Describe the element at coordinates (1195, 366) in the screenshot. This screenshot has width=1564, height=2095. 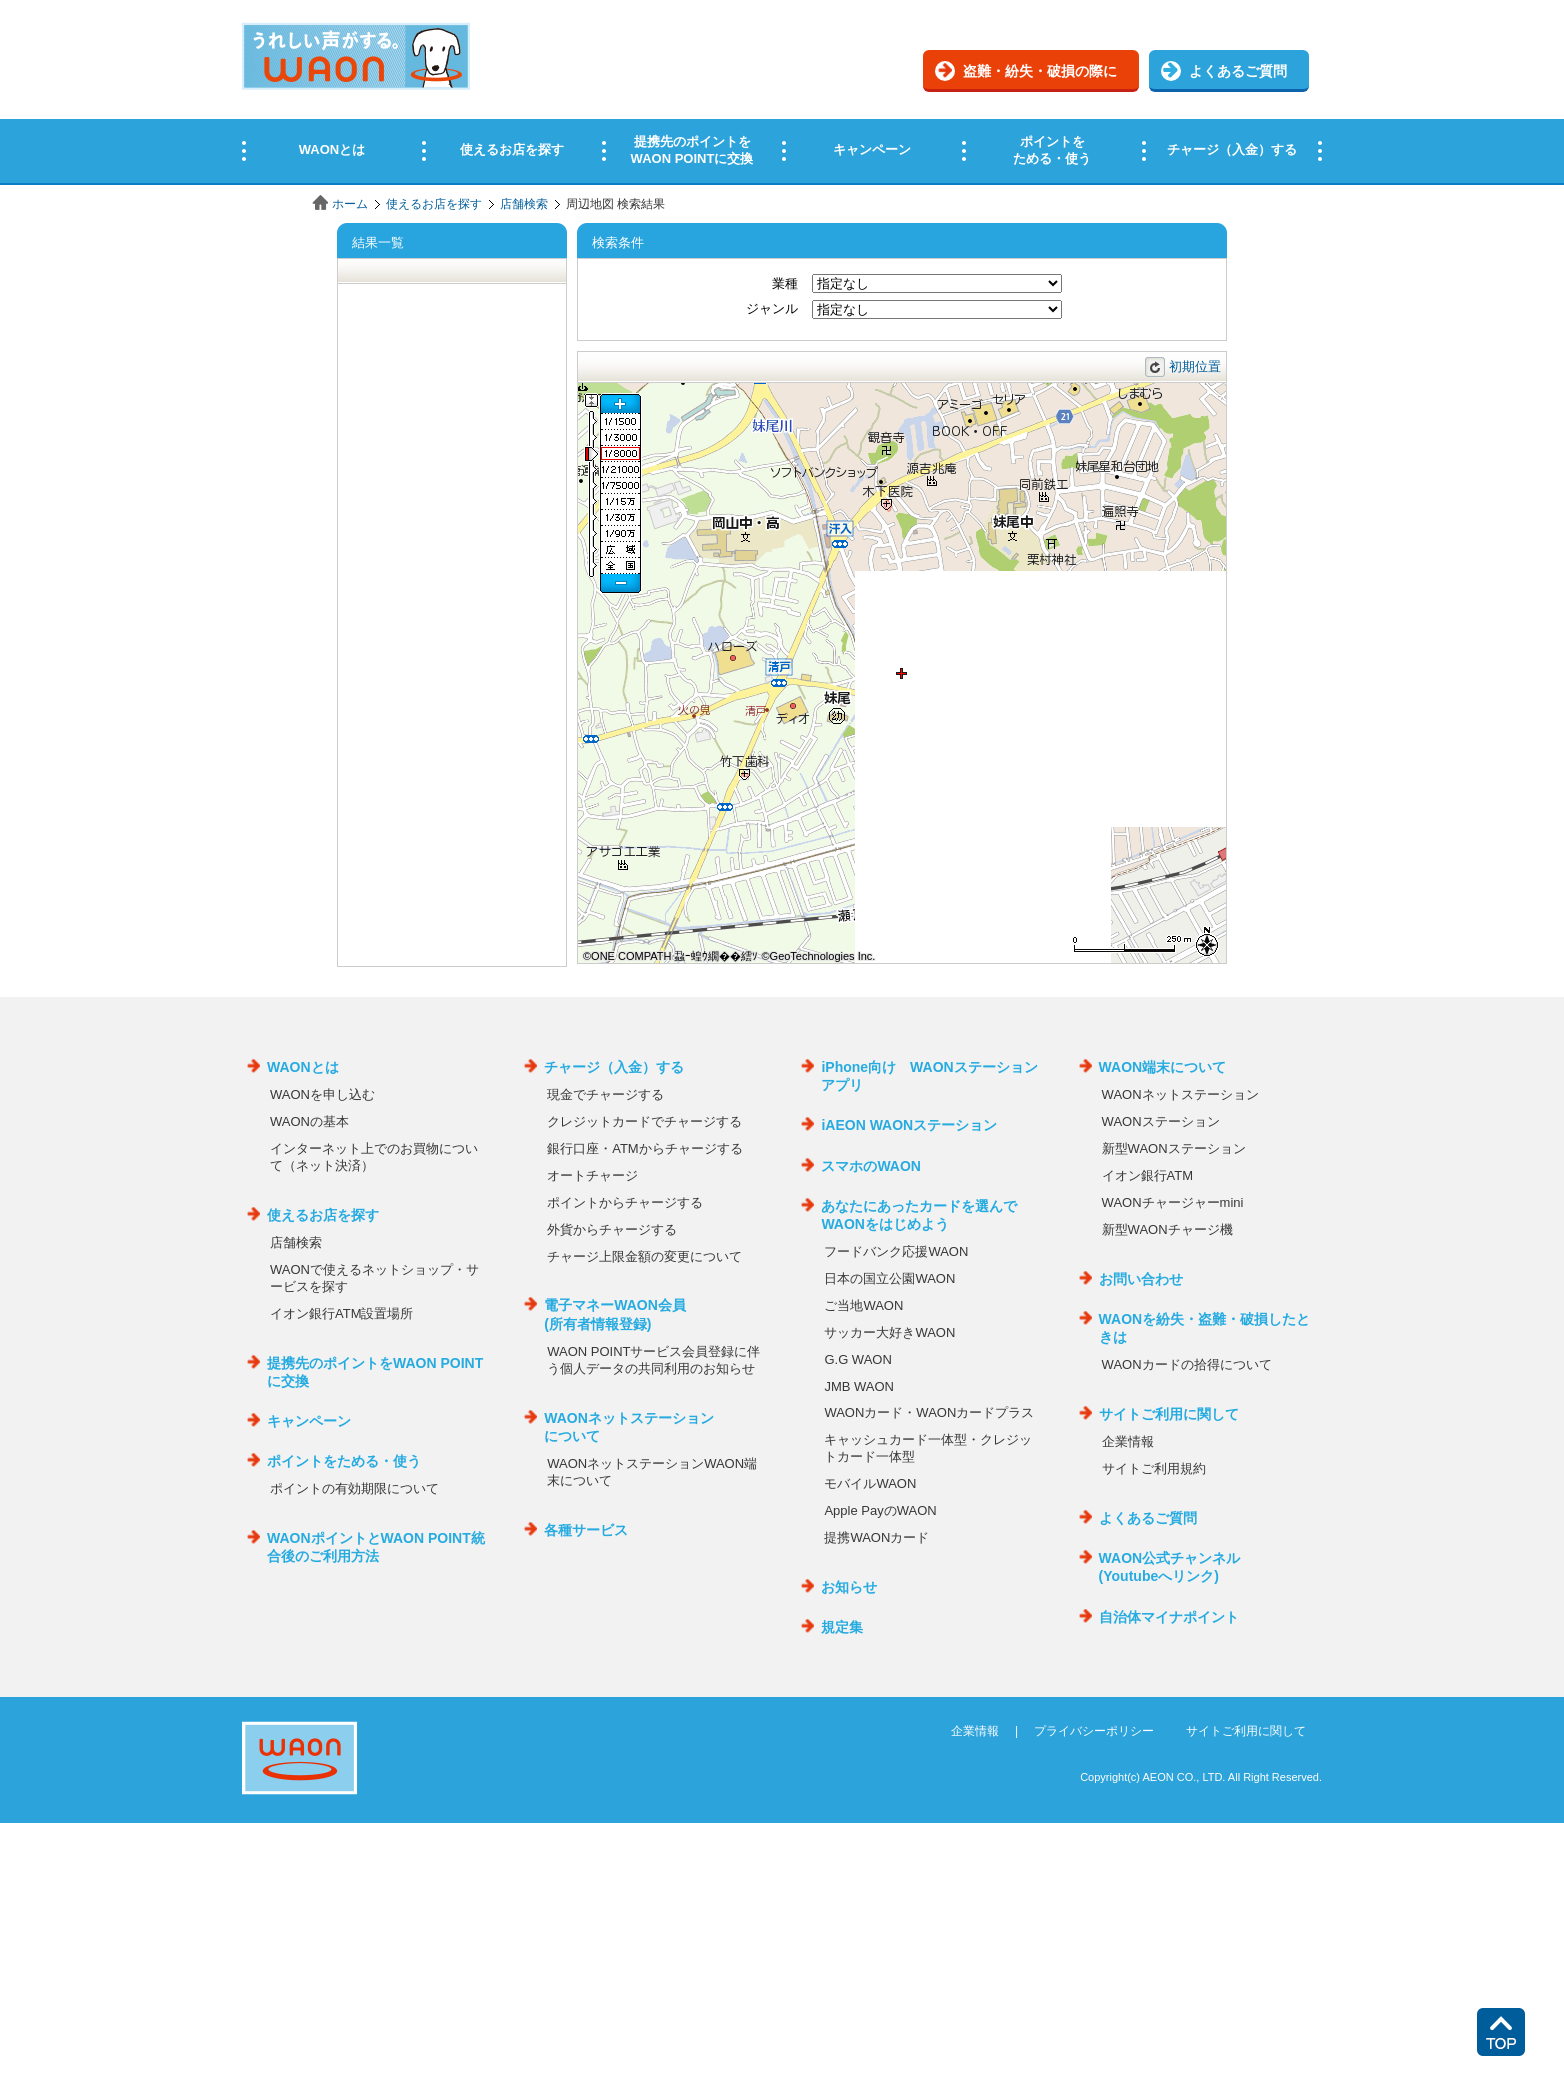
I see `初期位置` at that location.